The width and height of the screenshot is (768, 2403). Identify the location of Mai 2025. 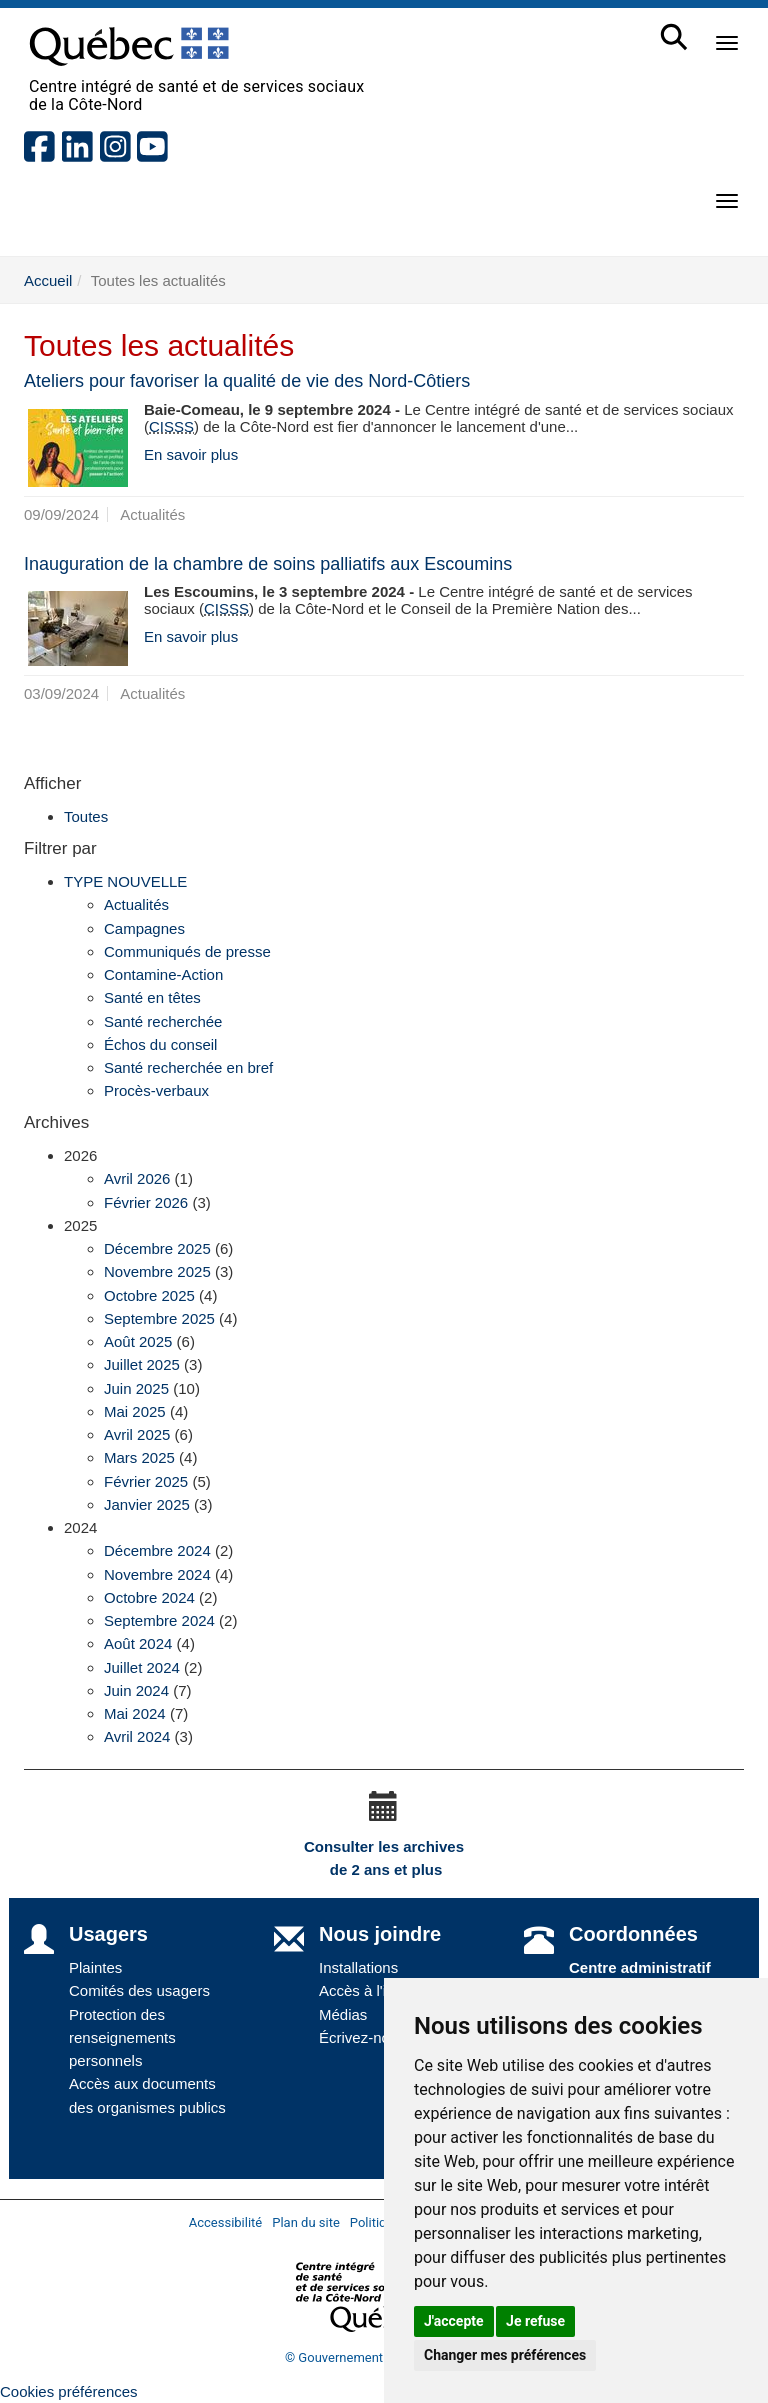
(135, 1411).